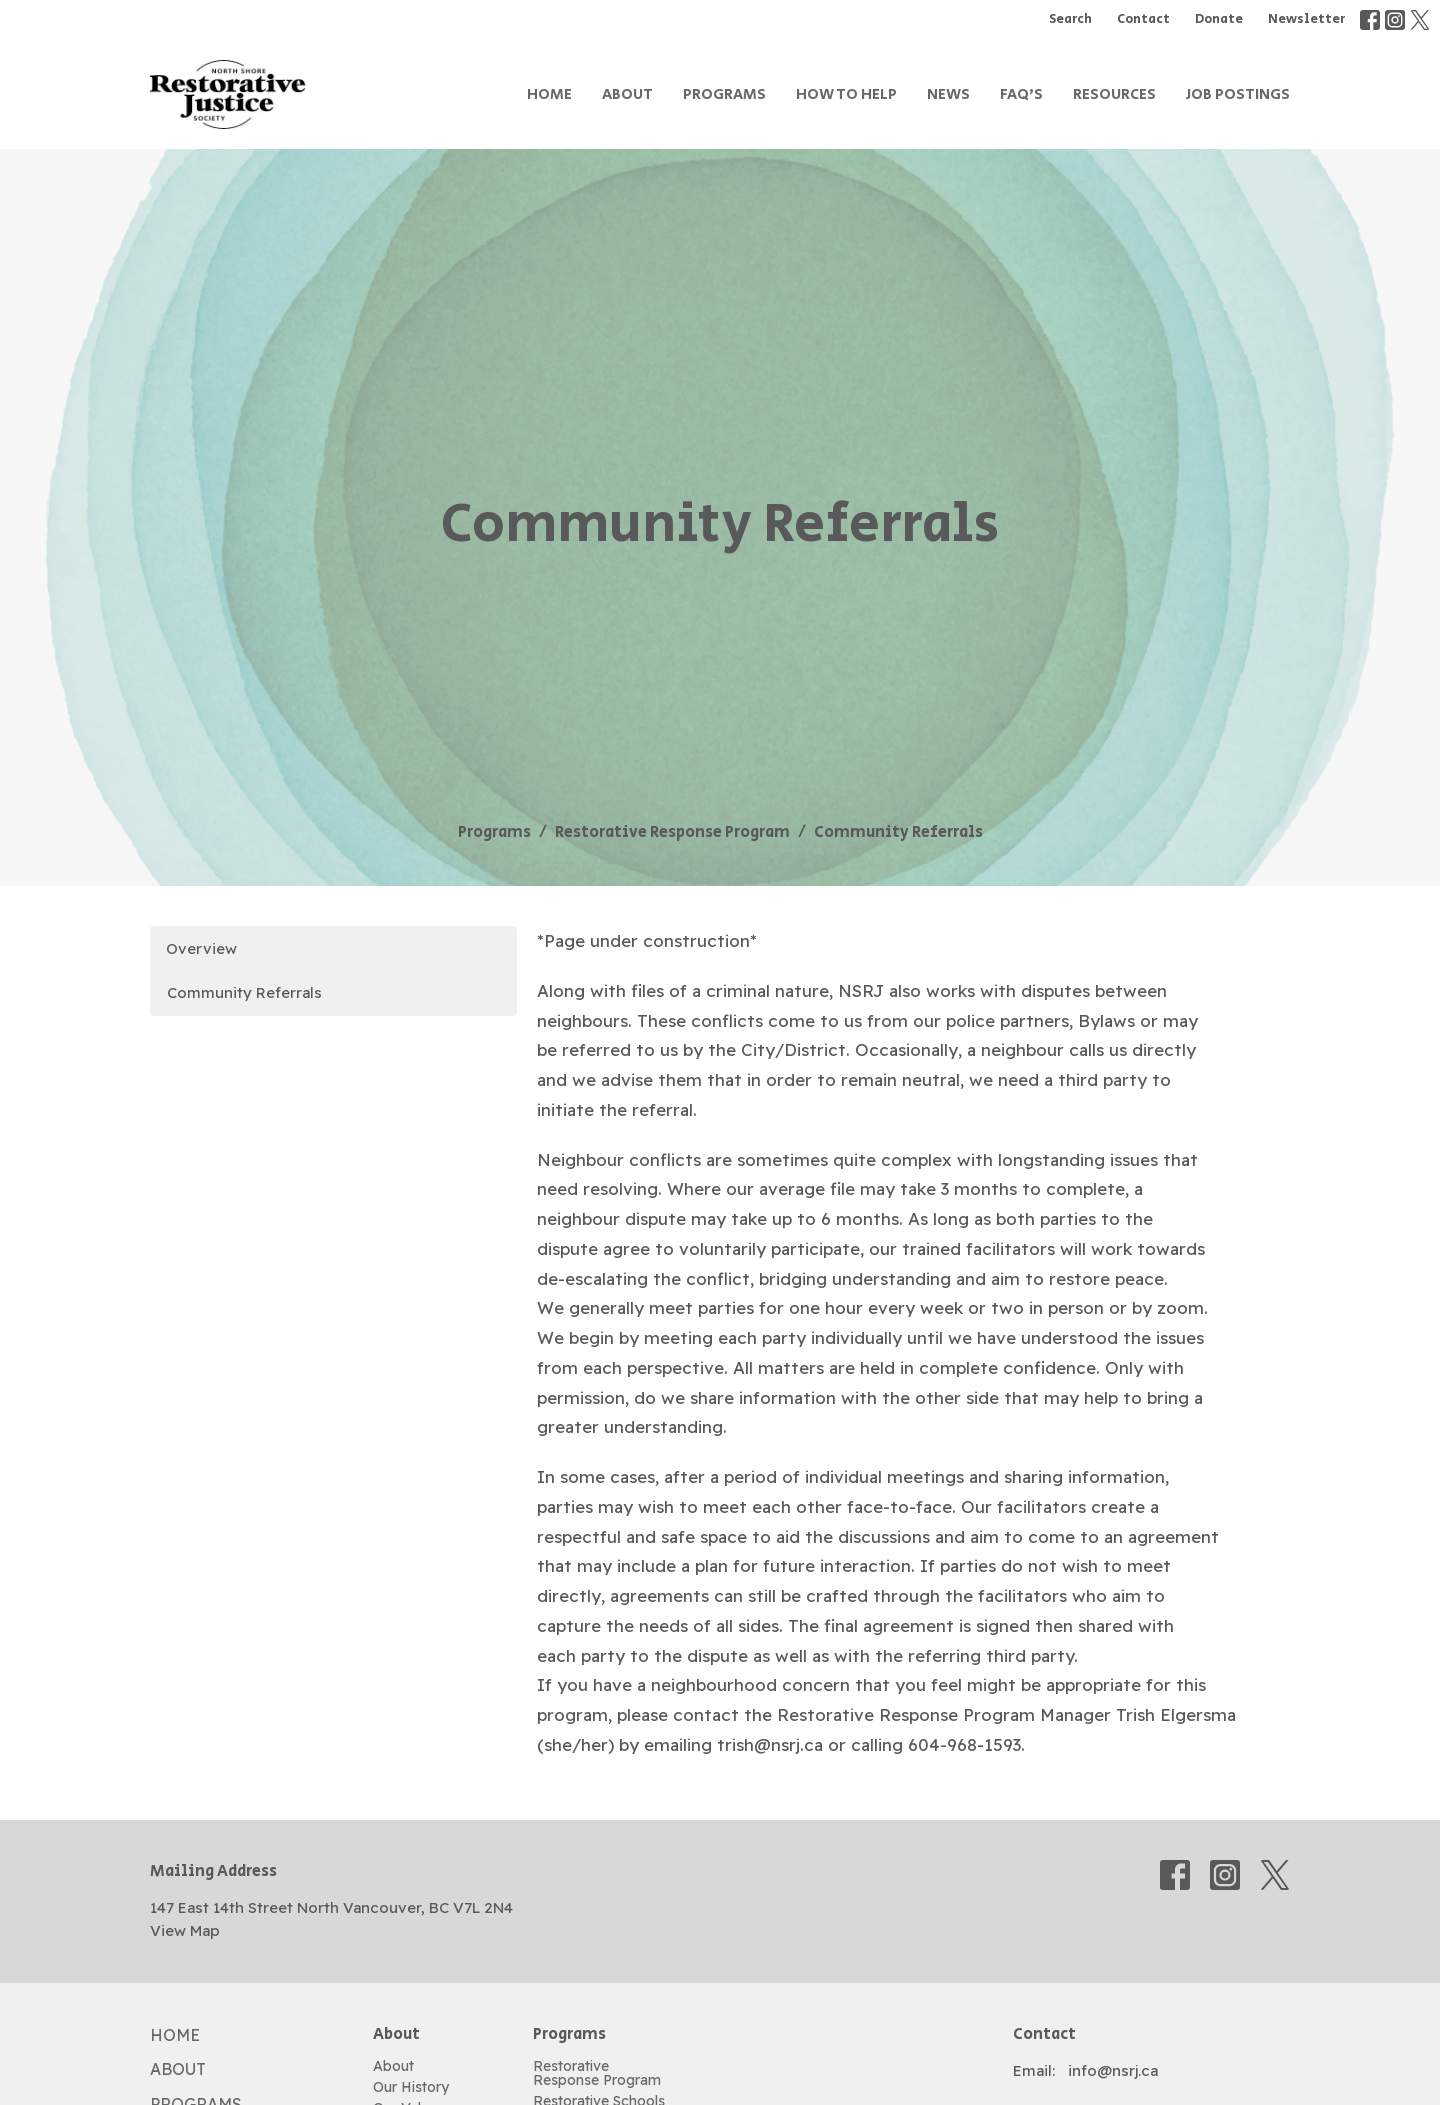 The image size is (1440, 2105). Describe the element at coordinates (948, 94) in the screenshot. I see `News` at that location.